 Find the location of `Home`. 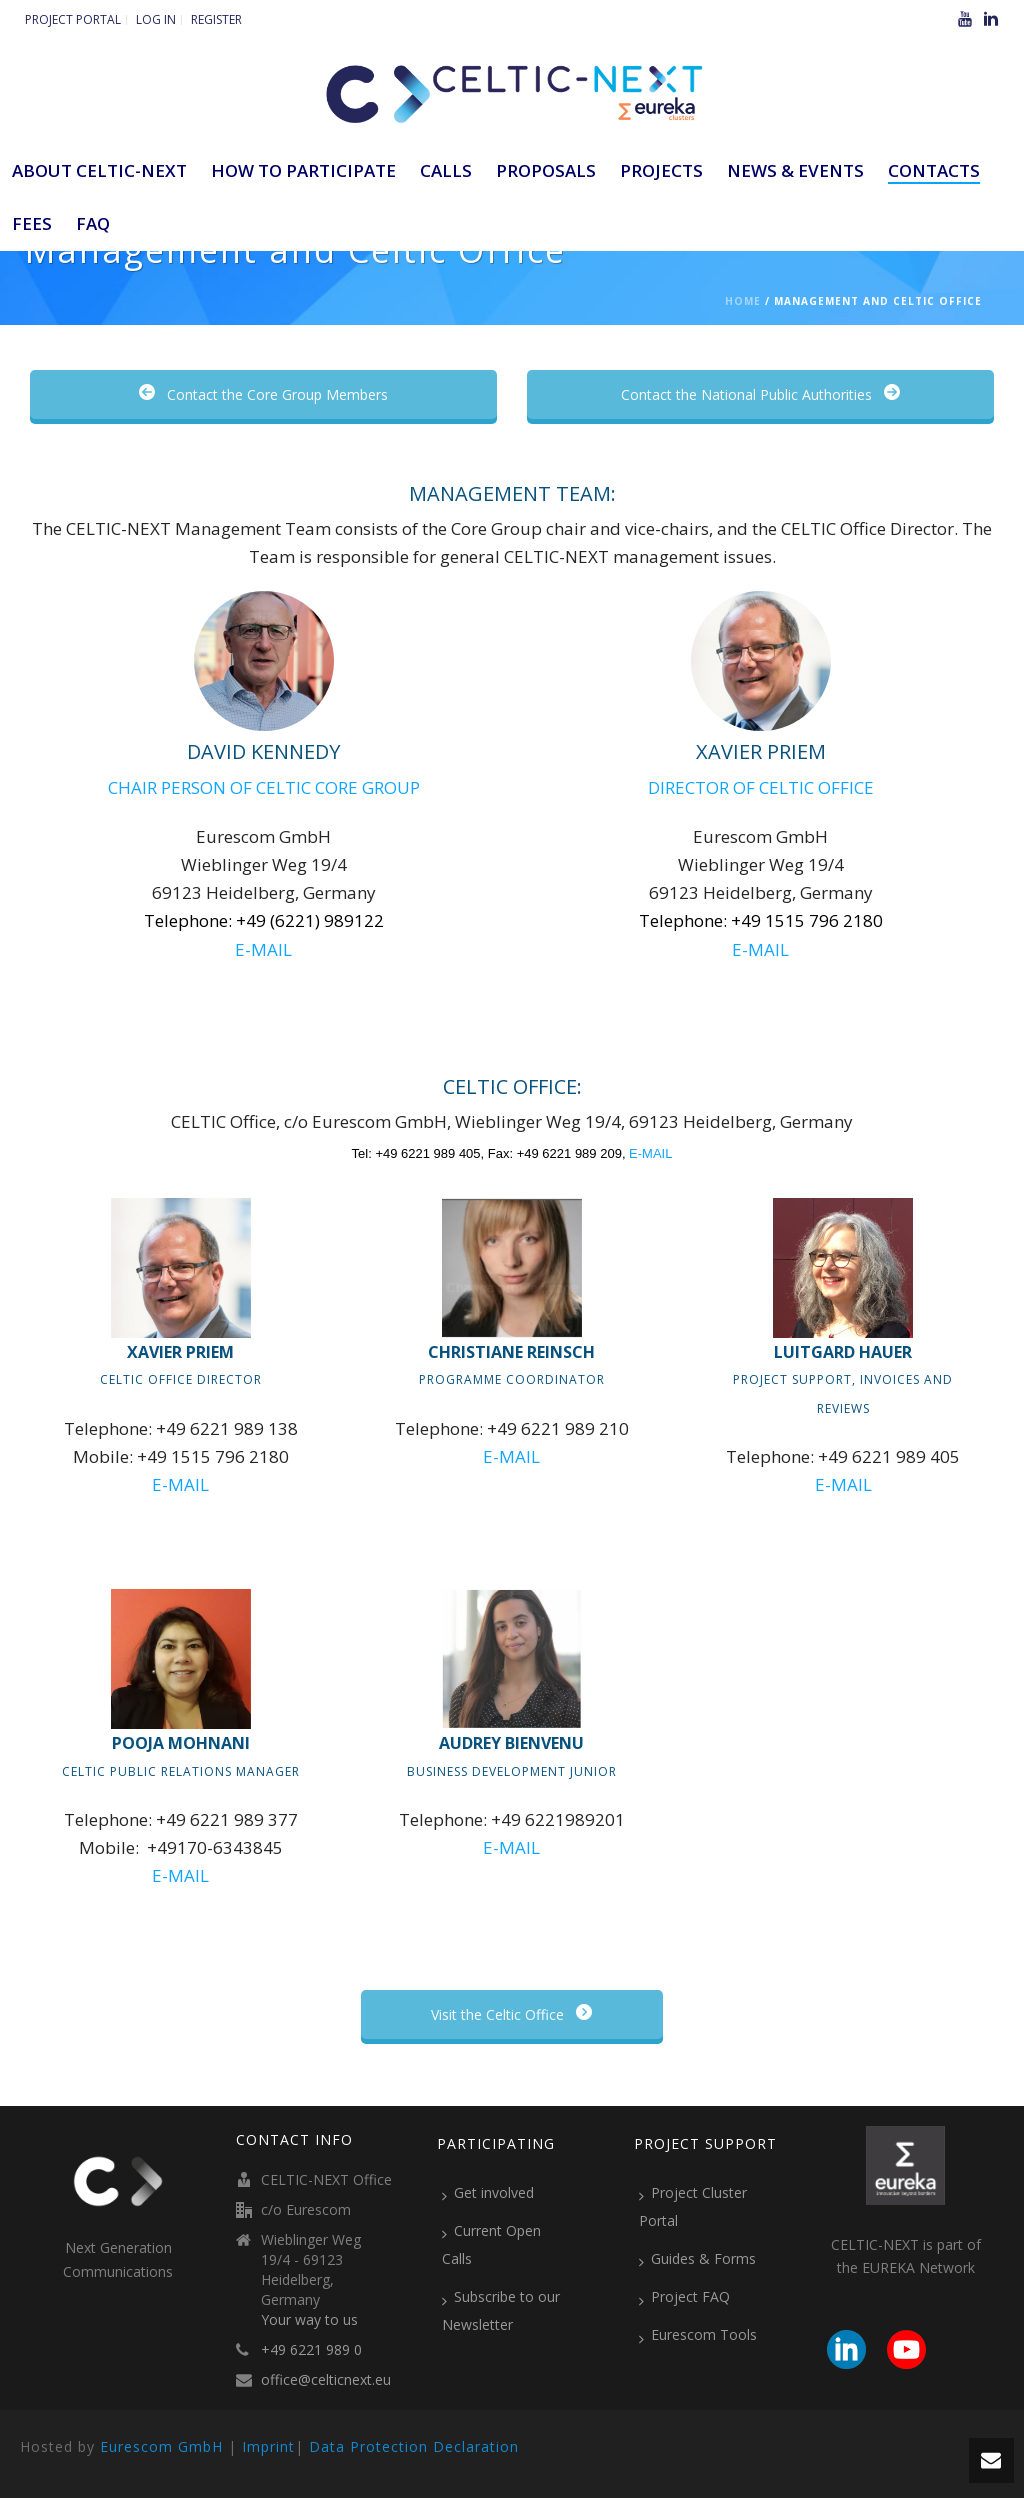

Home is located at coordinates (743, 301).